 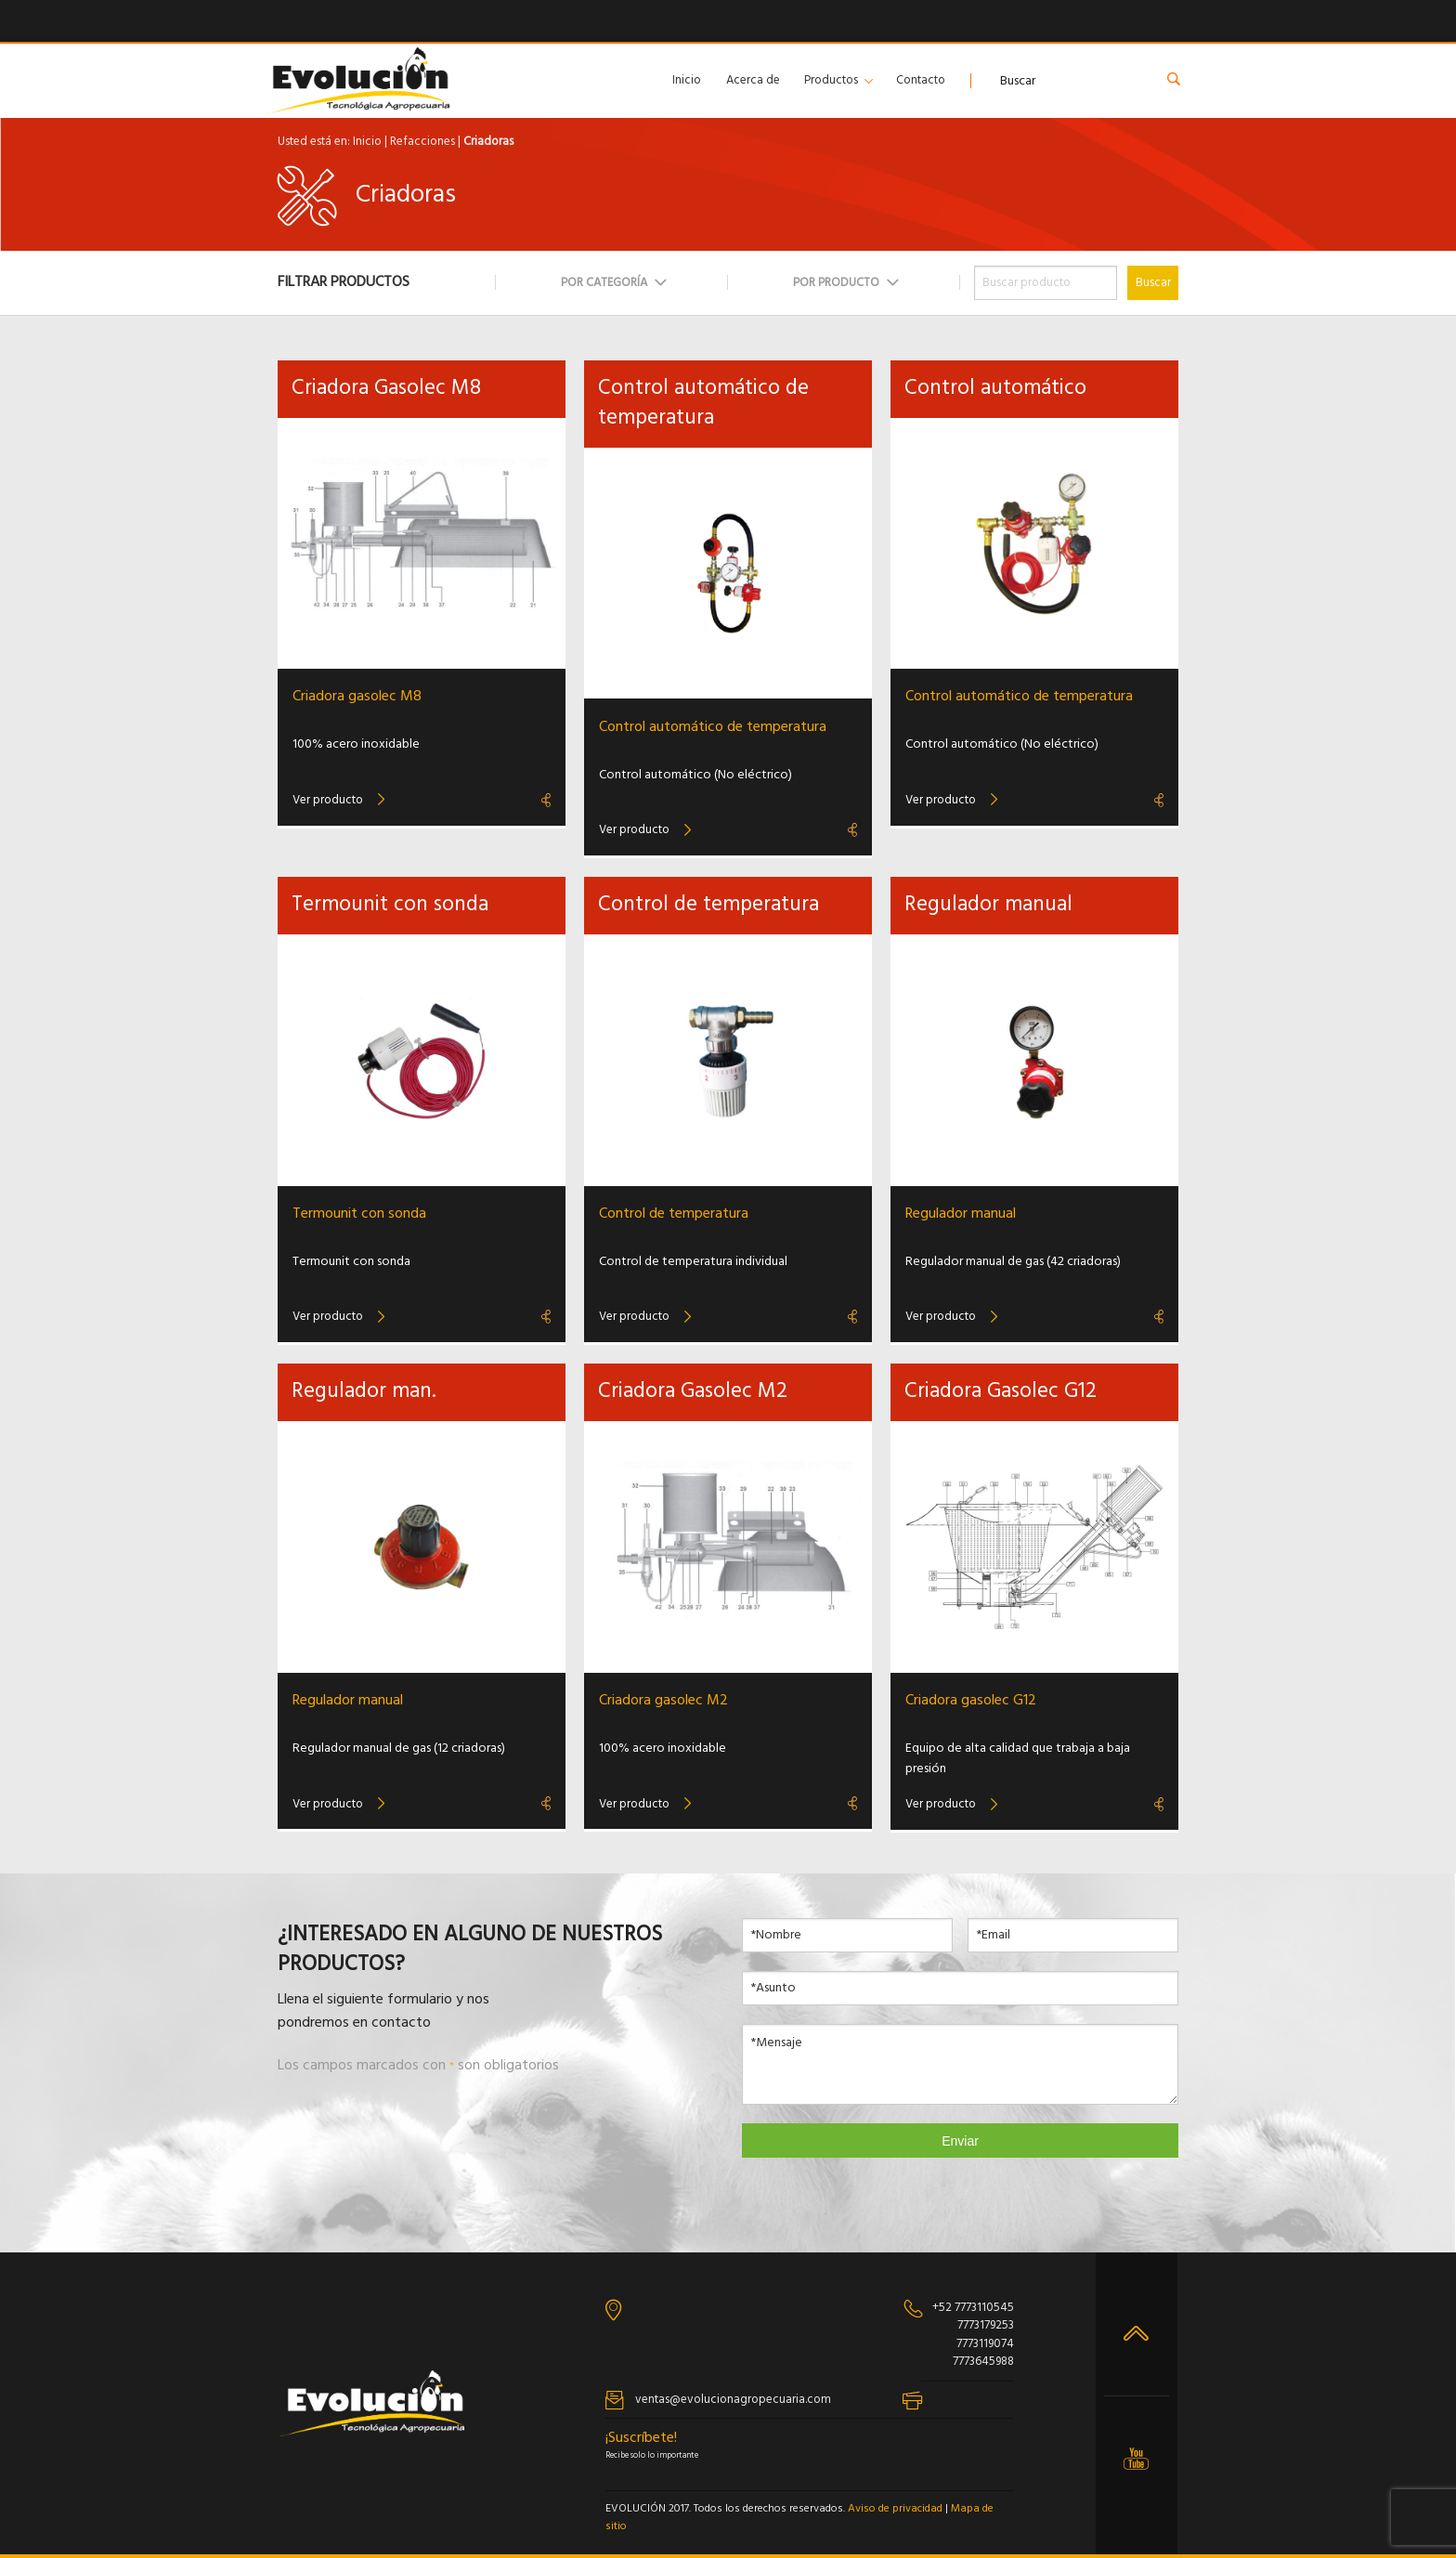 I want to click on Control automático de temperatura, so click(x=712, y=727).